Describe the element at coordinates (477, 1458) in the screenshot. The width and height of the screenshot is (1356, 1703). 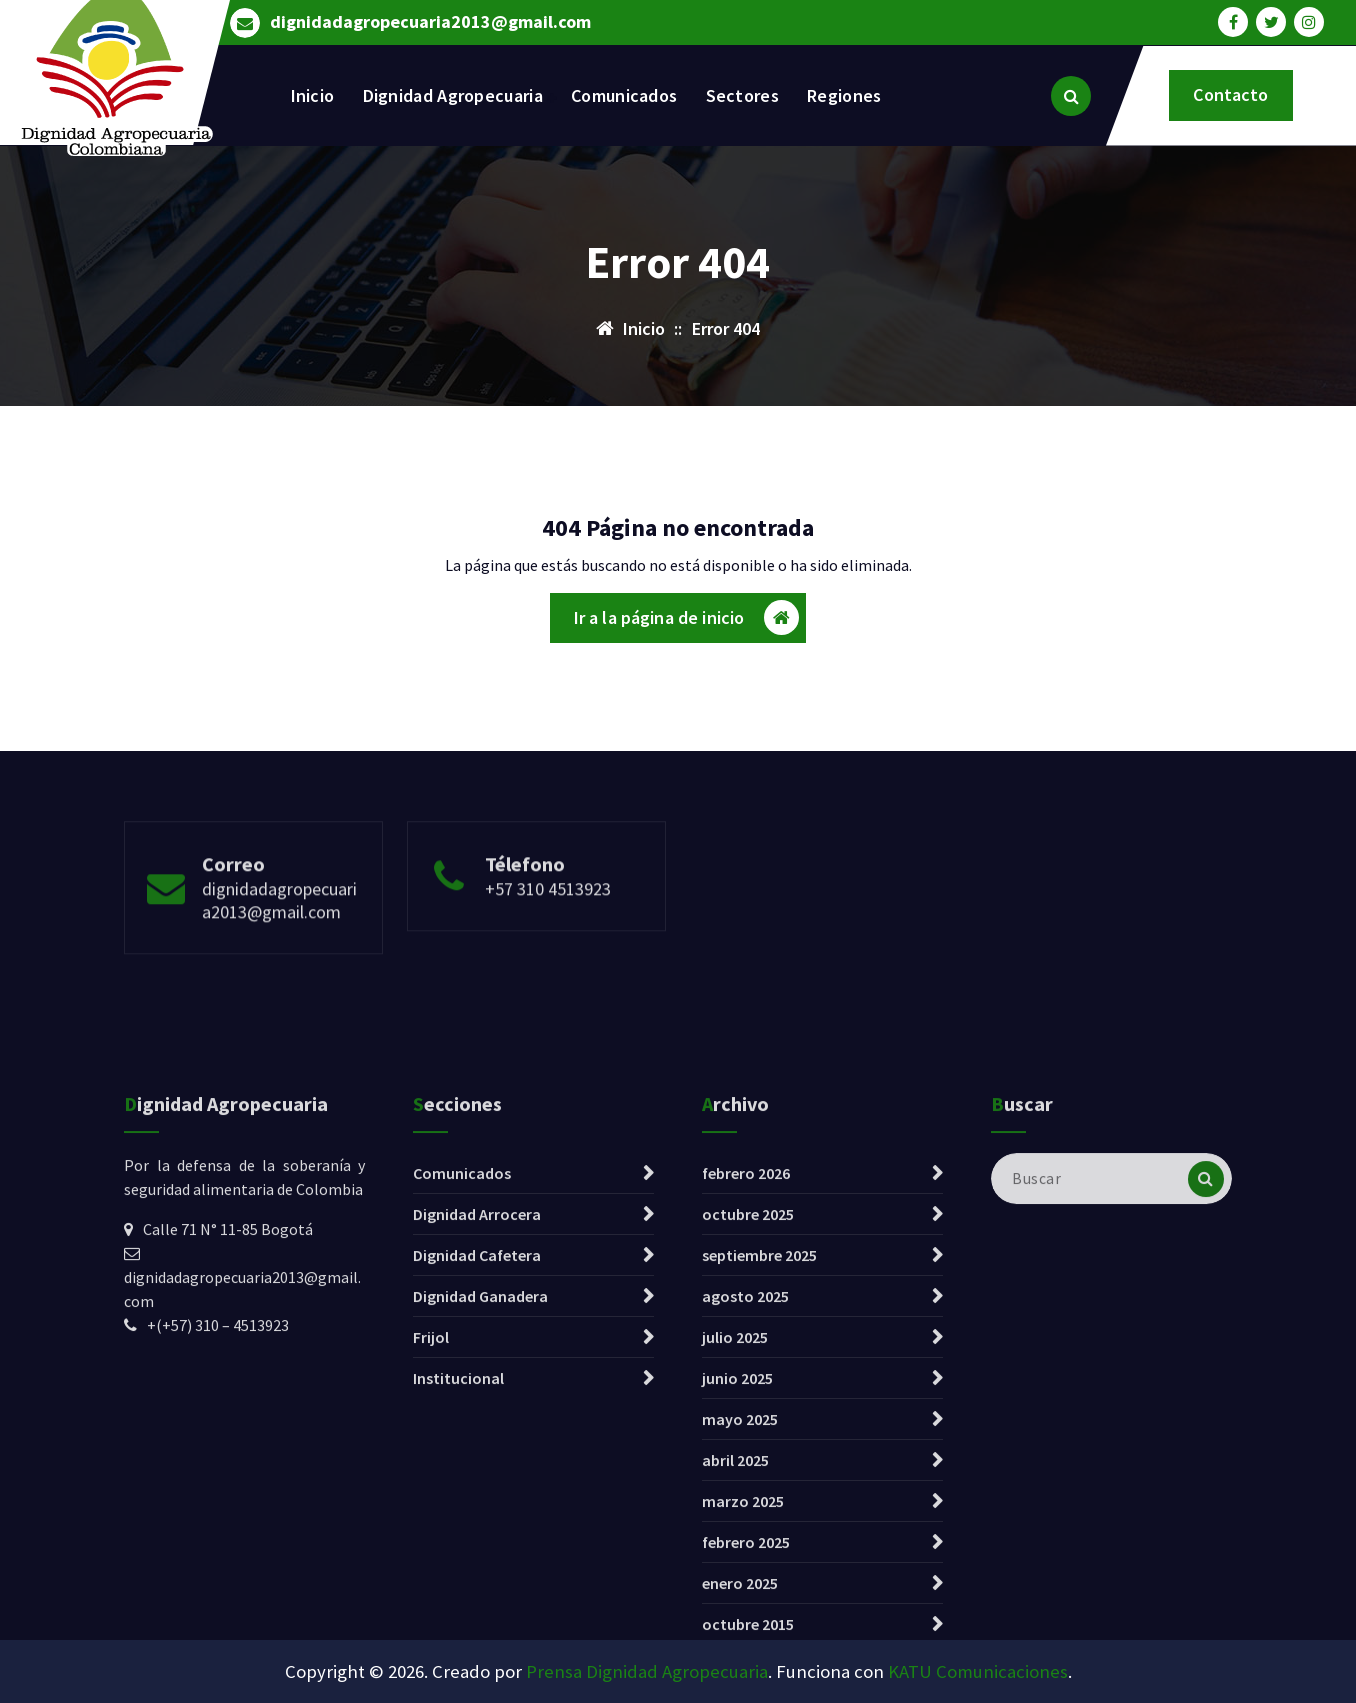
I see `Dignidad Cafetera` at that location.